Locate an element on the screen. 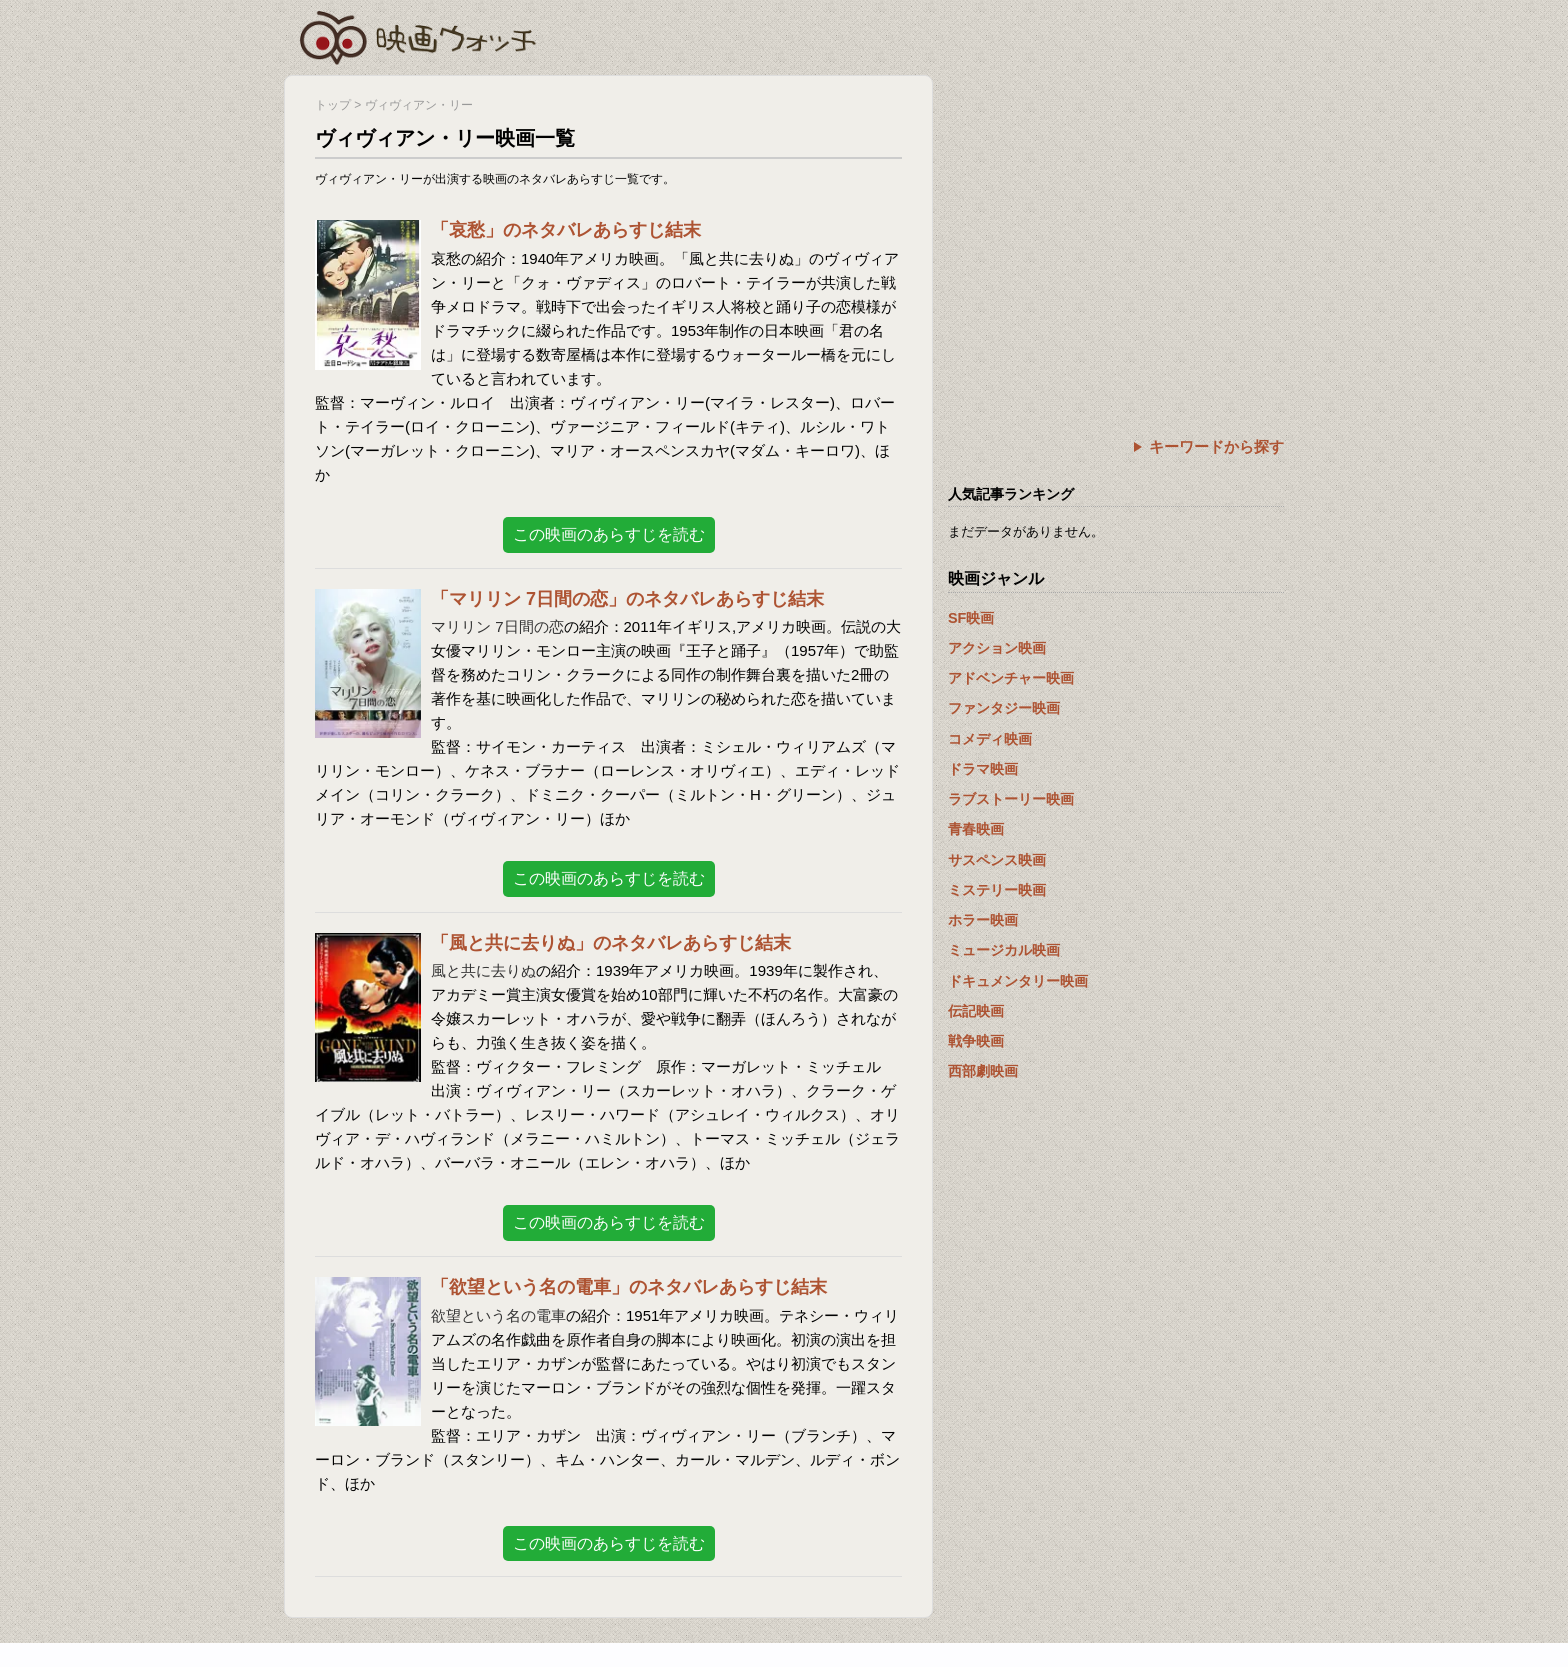 This screenshot has height=1667, width=1568. マリリン 7日間の恋 is located at coordinates (497, 626).